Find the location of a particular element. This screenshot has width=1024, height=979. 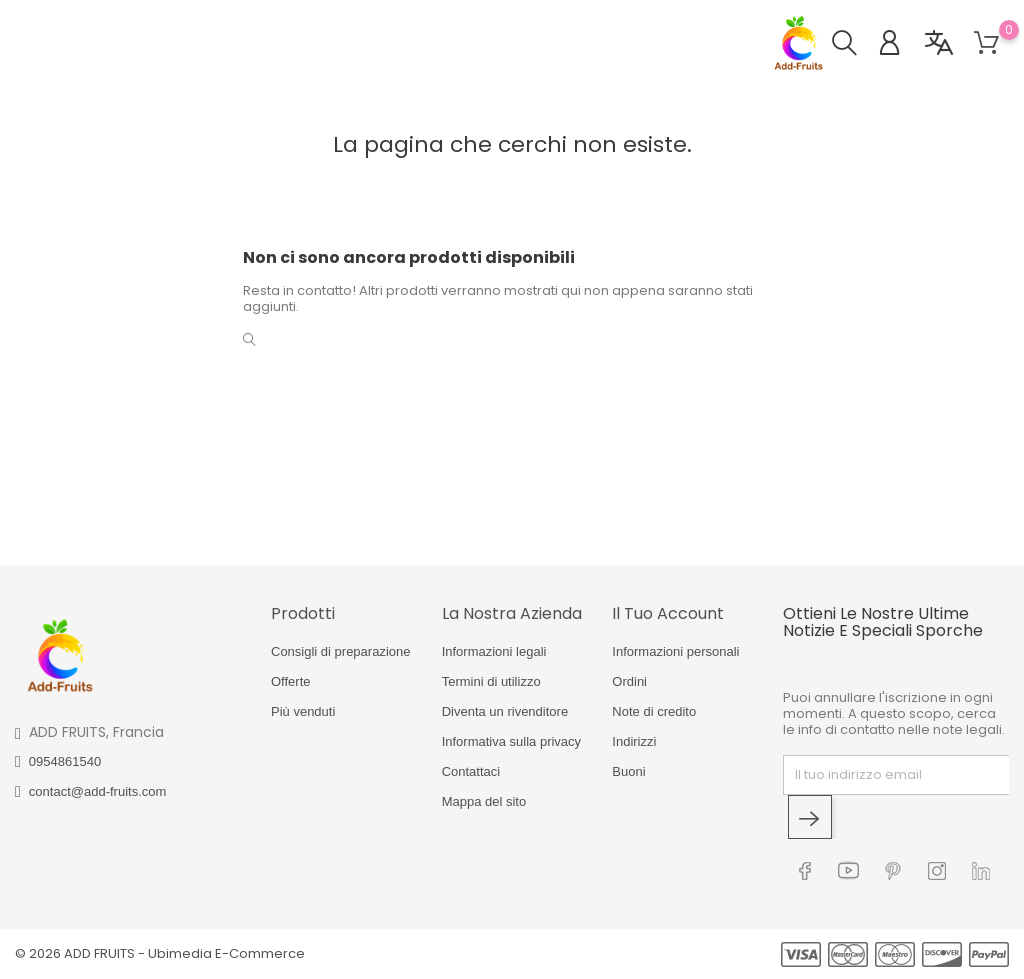

Consigli di preparazione is located at coordinates (340, 651).